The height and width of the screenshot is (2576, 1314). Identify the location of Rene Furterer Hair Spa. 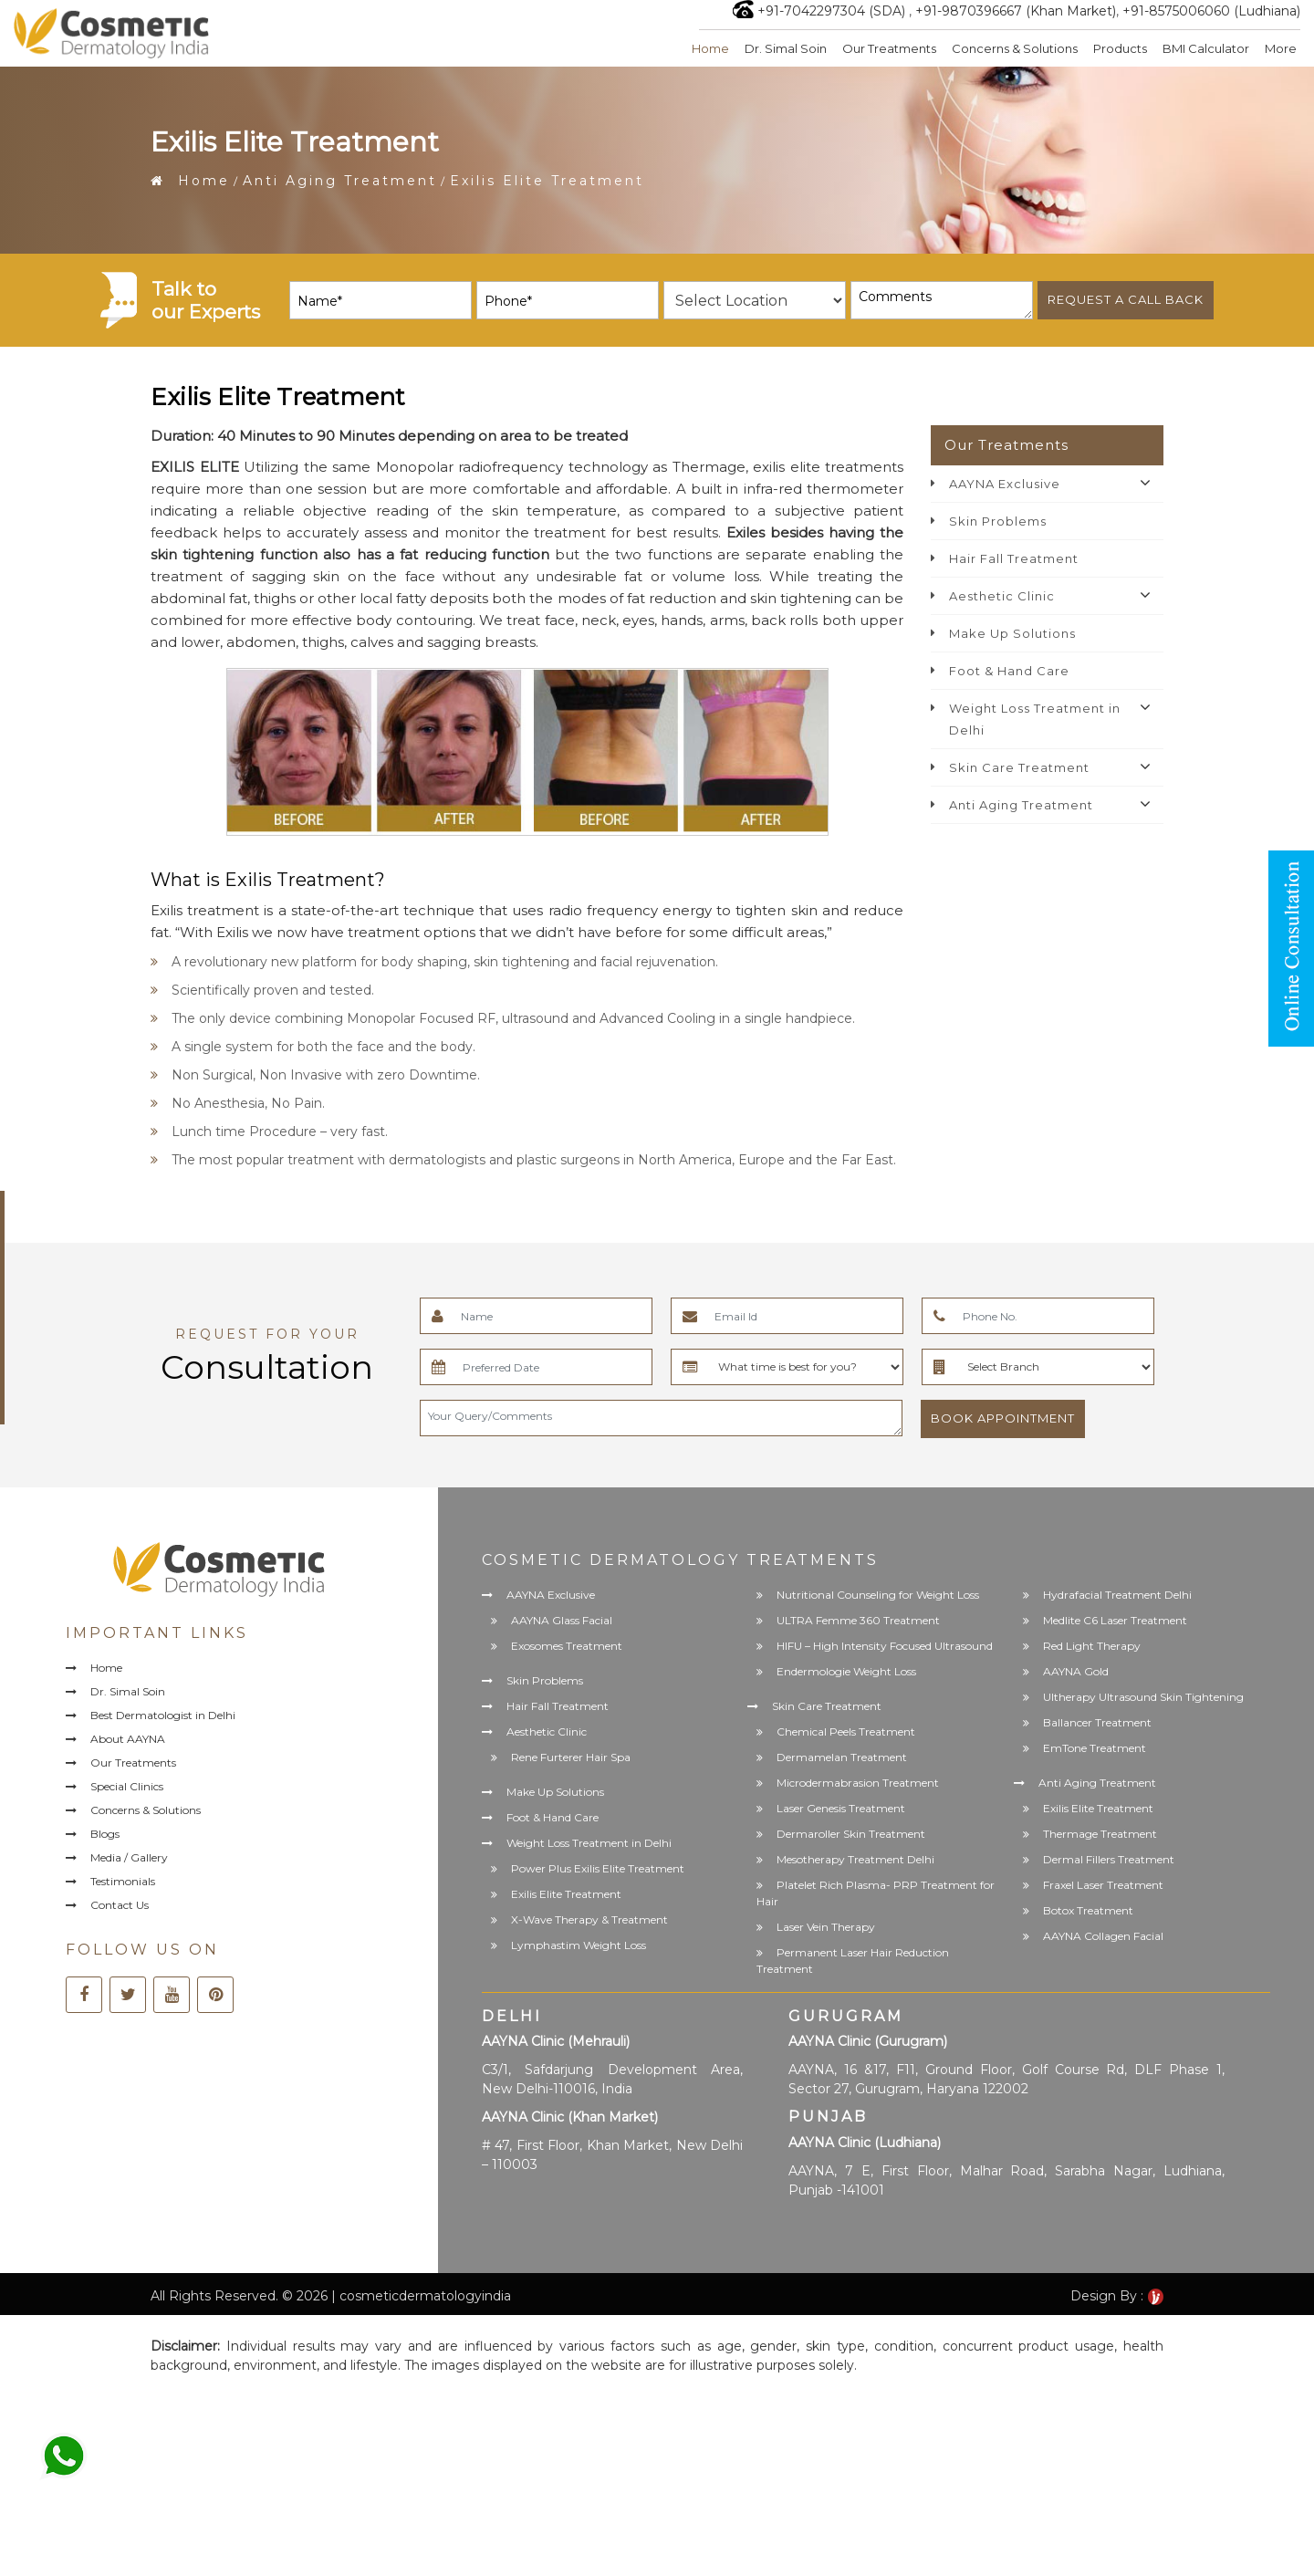
(571, 1758).